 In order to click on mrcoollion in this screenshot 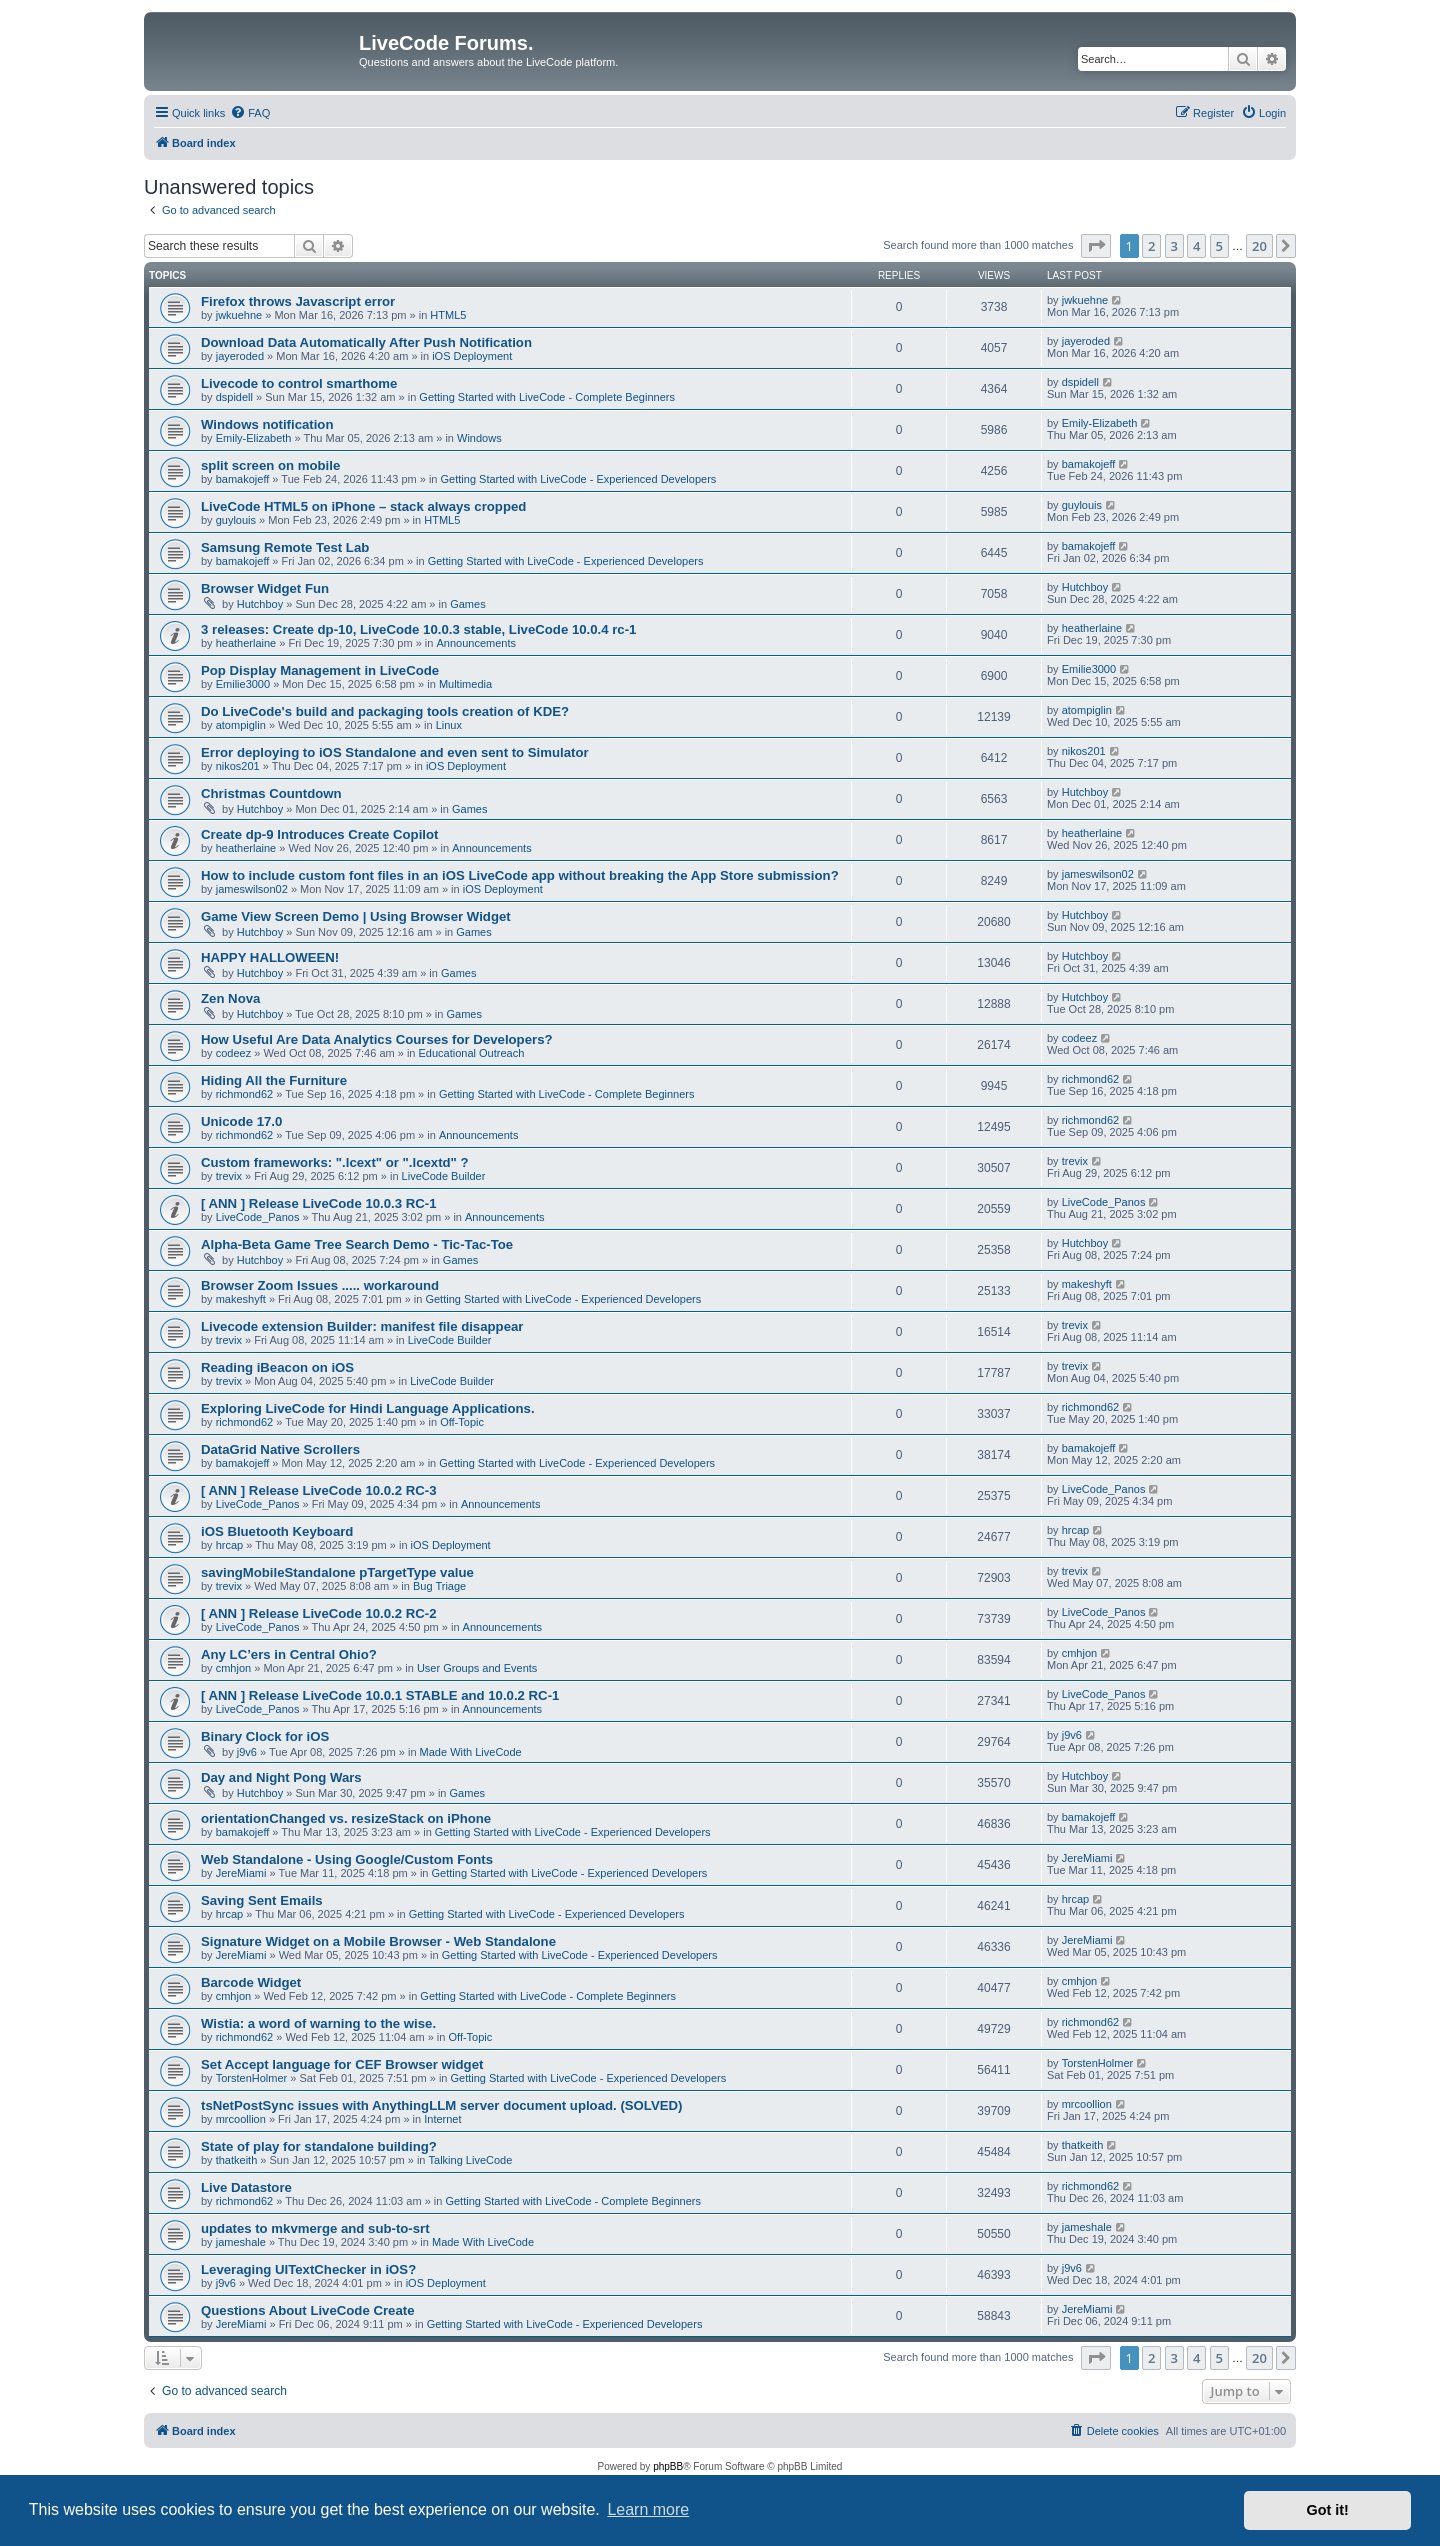, I will do `click(241, 2119)`.